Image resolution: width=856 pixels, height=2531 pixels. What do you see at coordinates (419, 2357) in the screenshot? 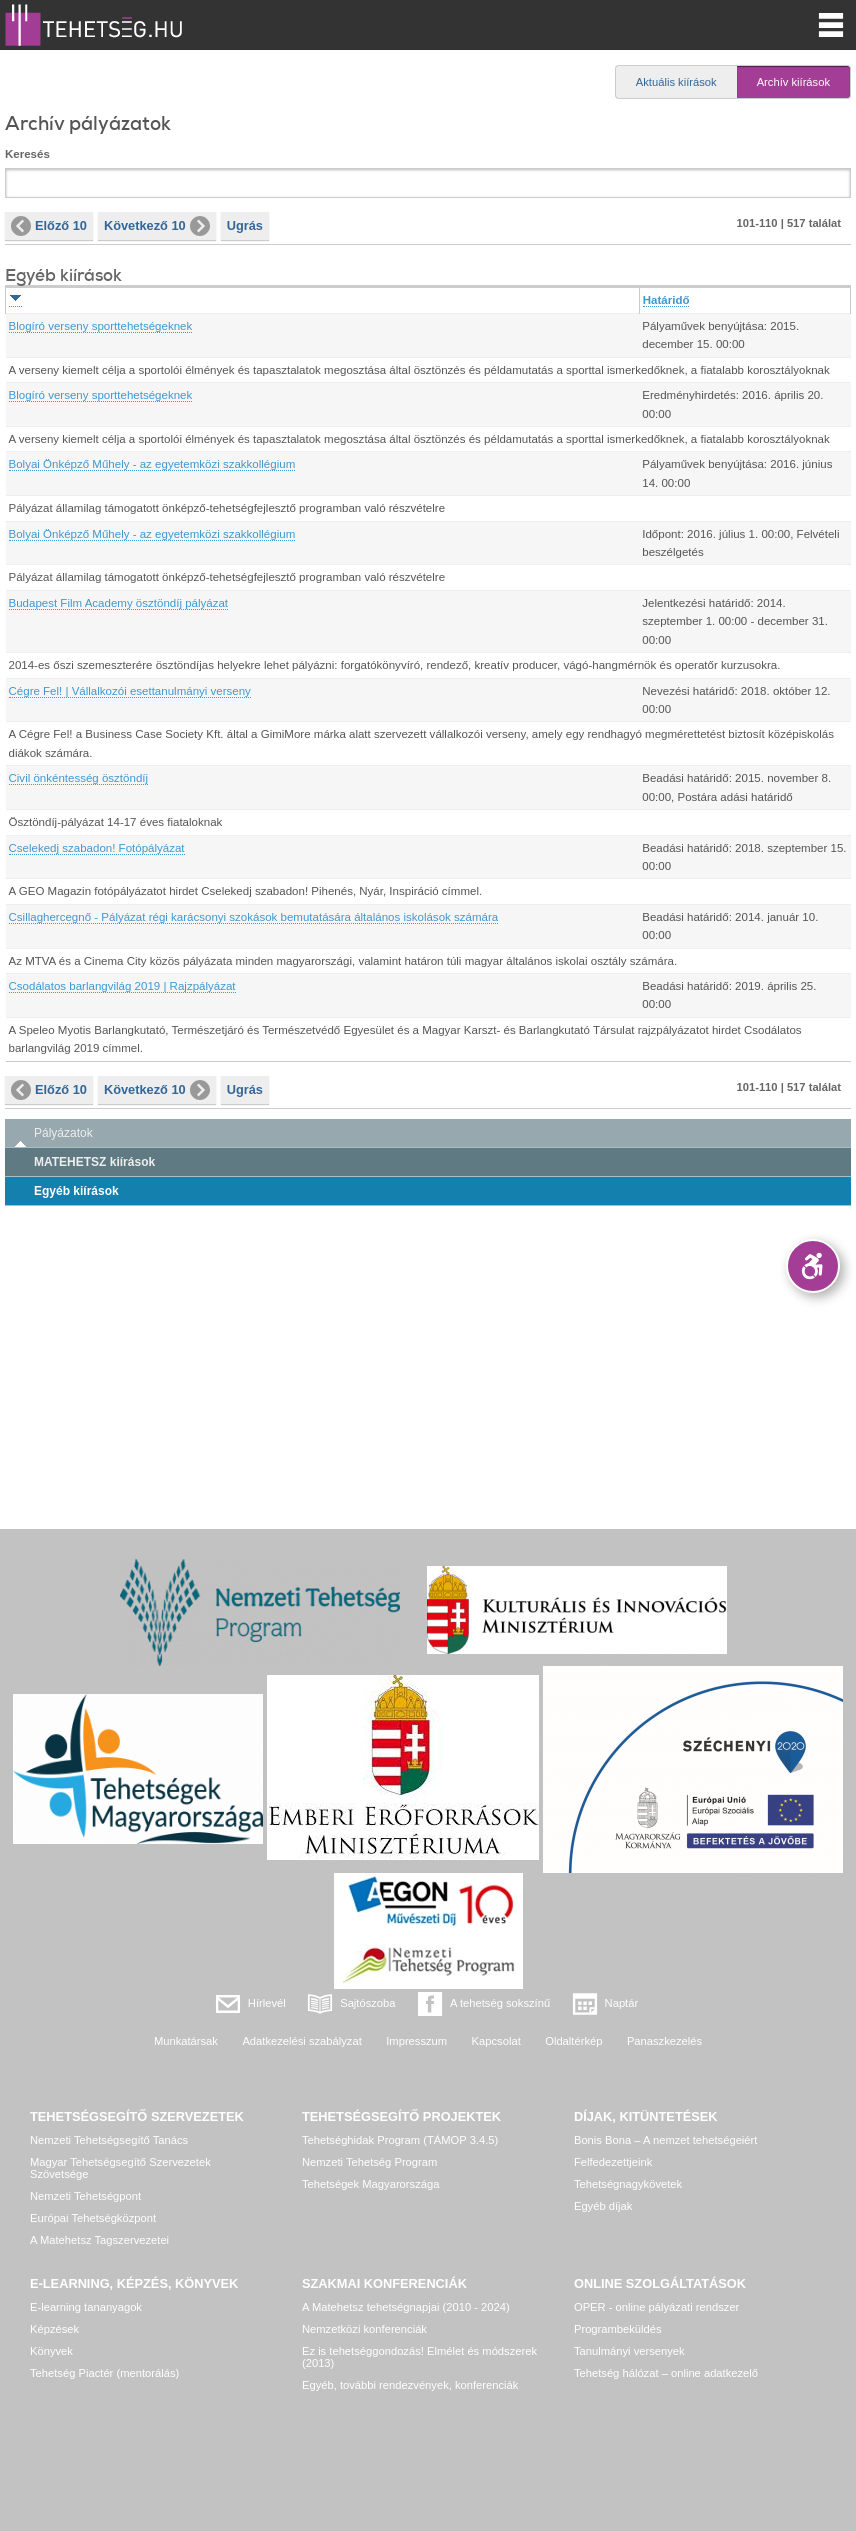
I see `Ez is tehetséggondozás! Elmélet és módszerek (2013)` at bounding box center [419, 2357].